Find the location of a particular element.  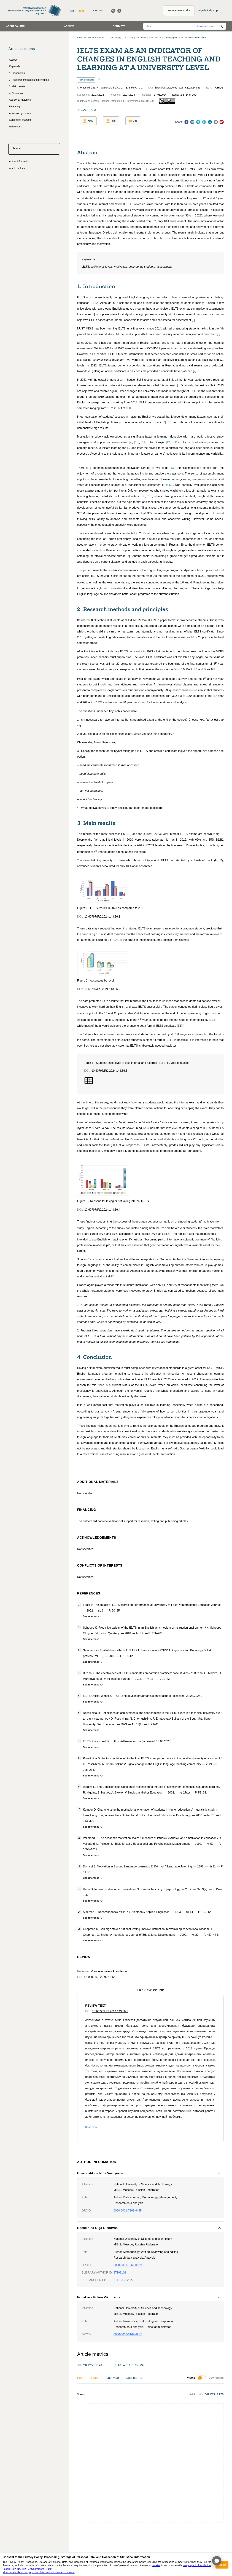

10.60797/IRJ.2024.143.56.3 is located at coordinates (109, 1068).